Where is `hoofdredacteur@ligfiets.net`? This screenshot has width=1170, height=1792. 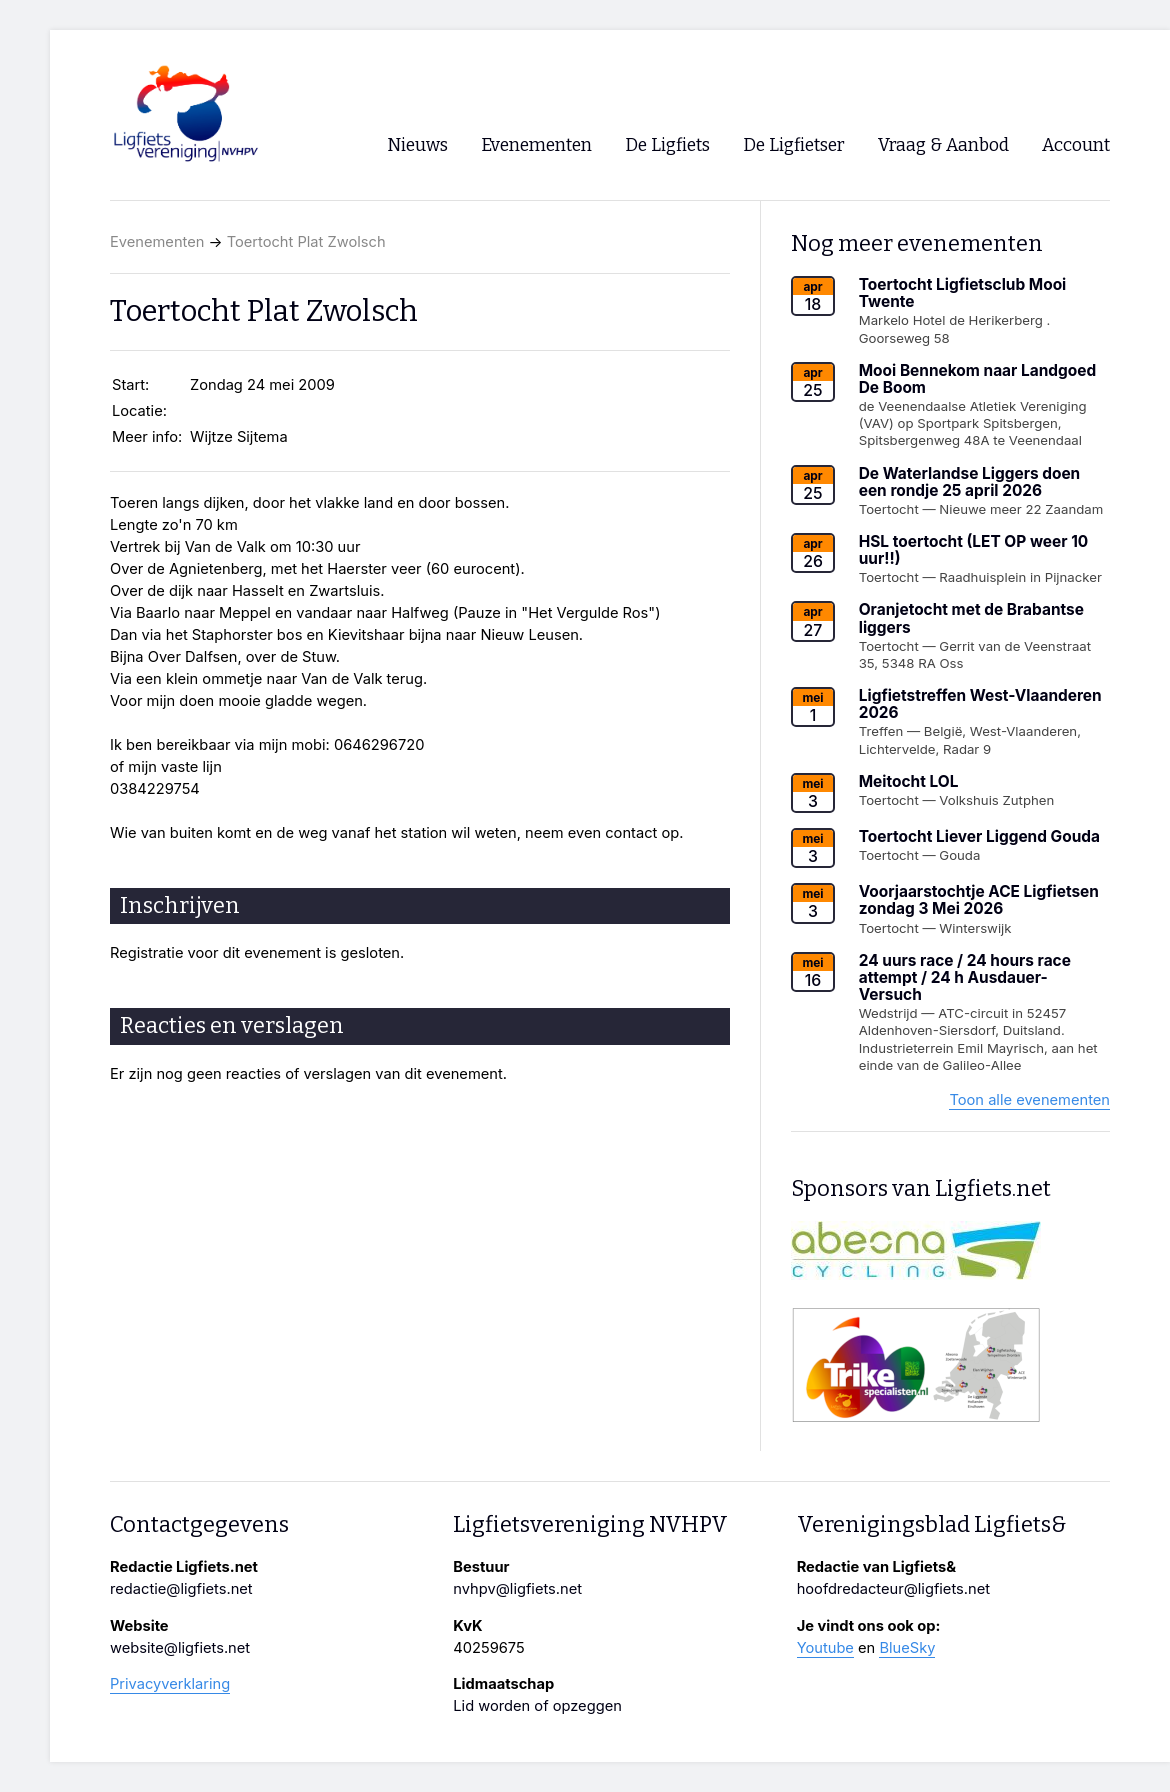 hoofdredacteur@ligfiets.net is located at coordinates (893, 1589).